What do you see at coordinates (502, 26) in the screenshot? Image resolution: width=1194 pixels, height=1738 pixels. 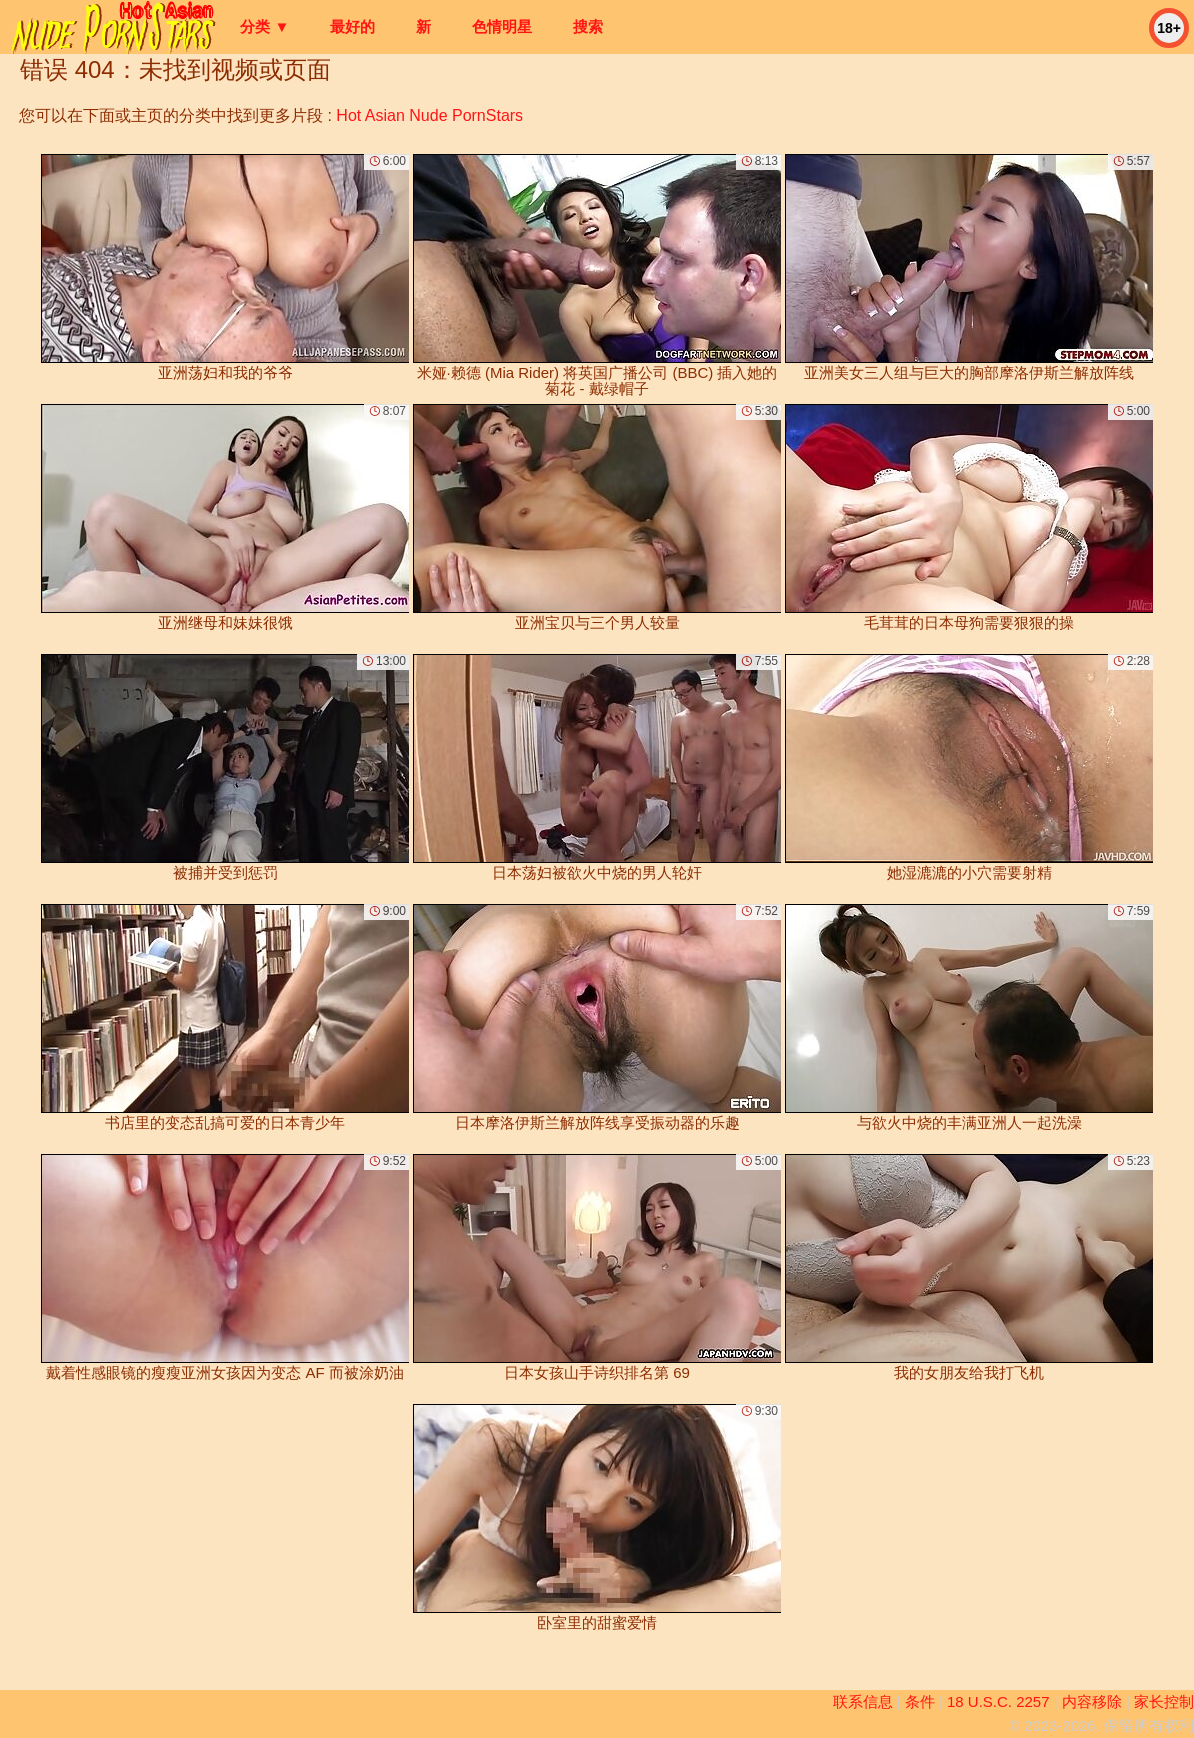 I see `色情明星` at bounding box center [502, 26].